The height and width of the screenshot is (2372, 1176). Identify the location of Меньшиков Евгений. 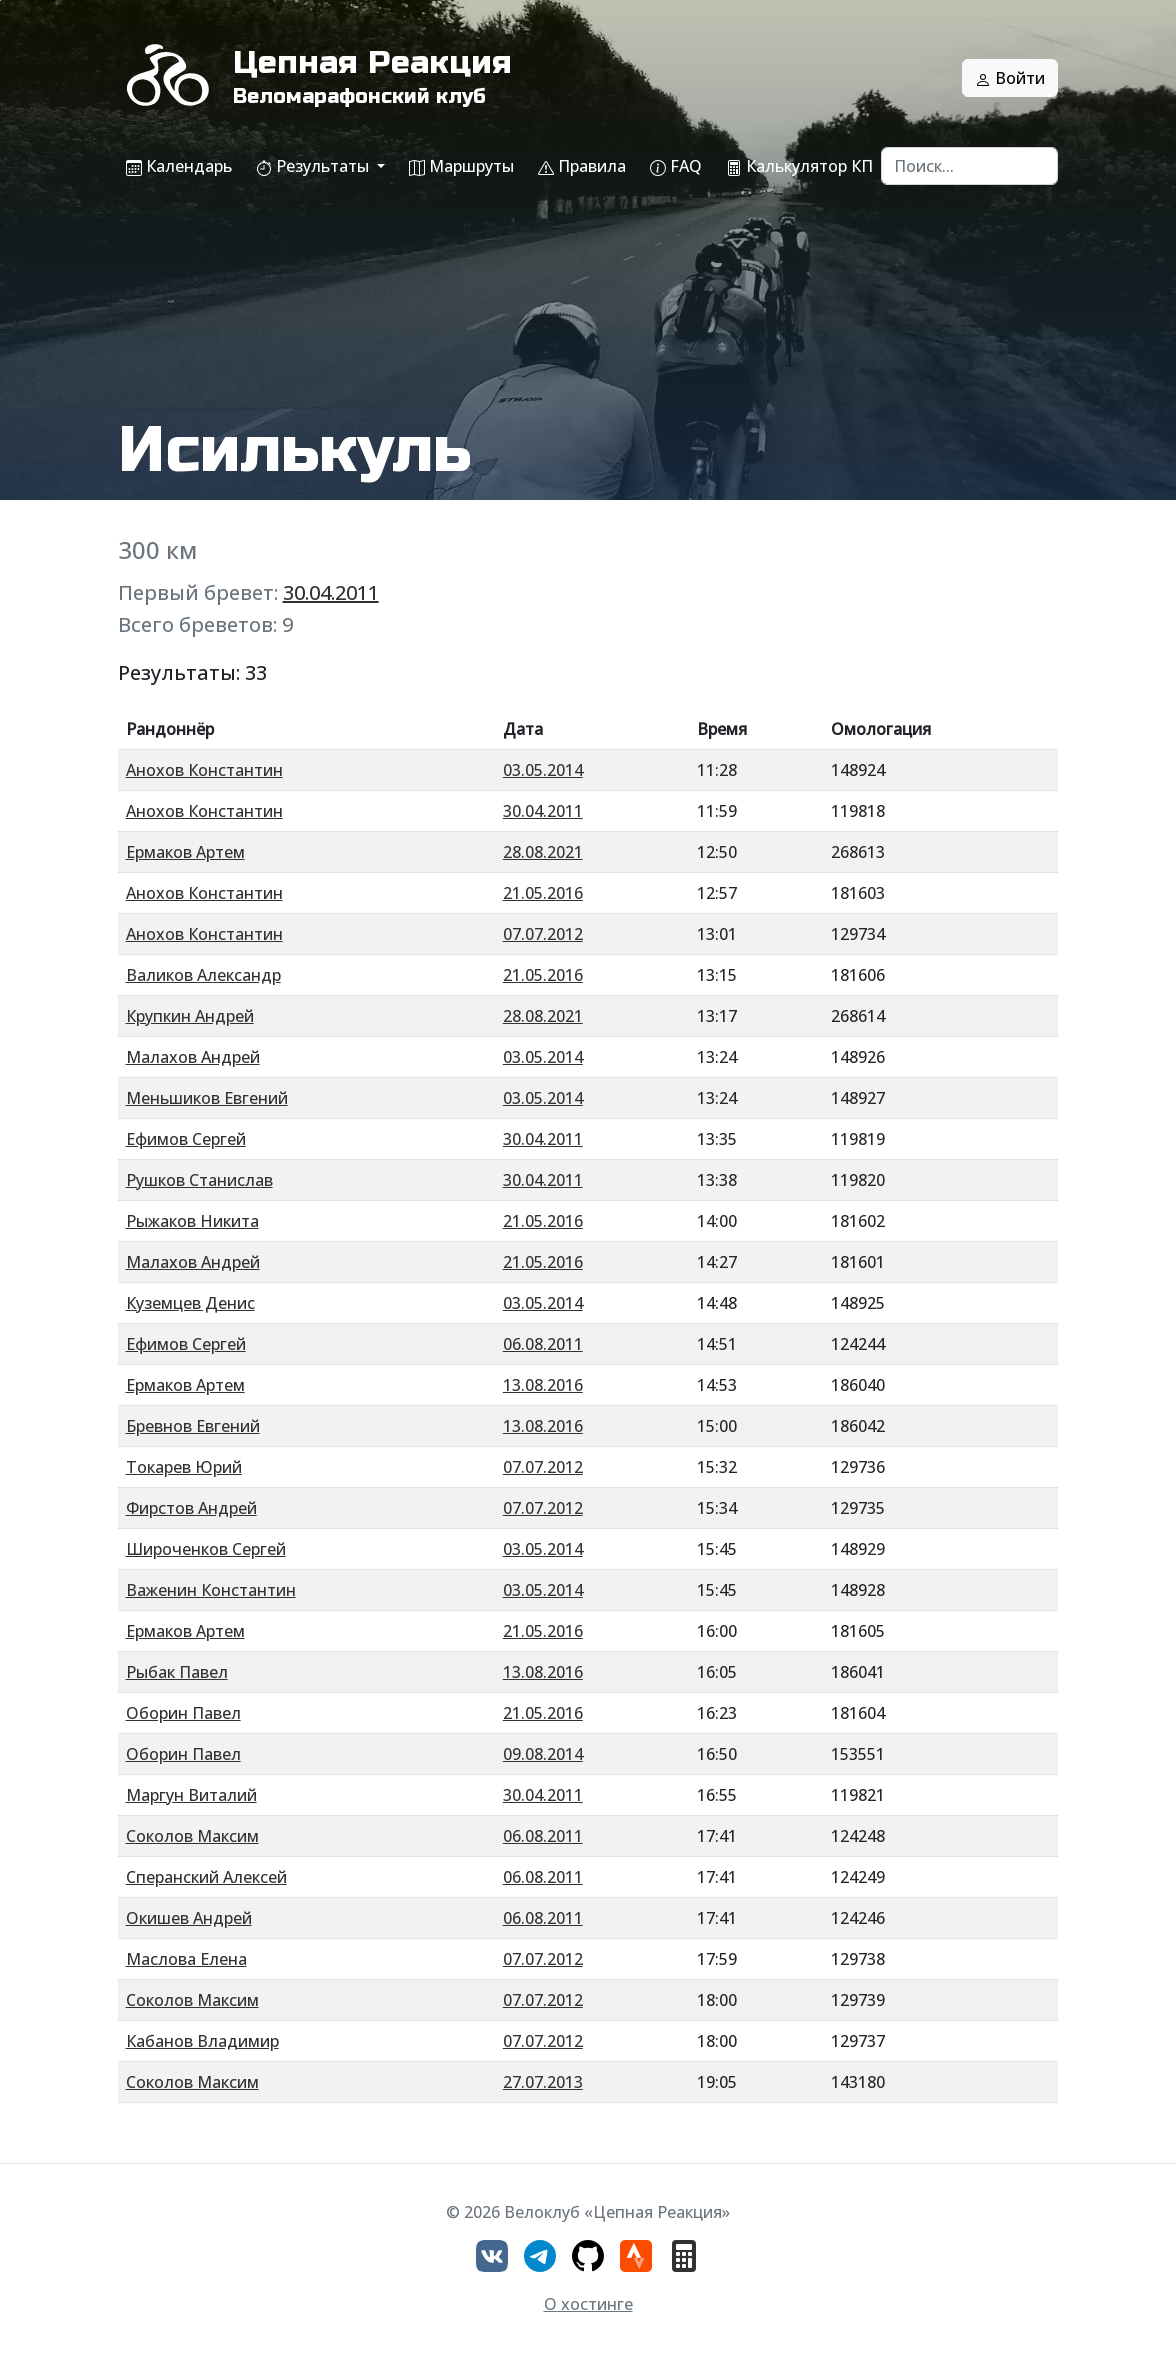
(207, 1098).